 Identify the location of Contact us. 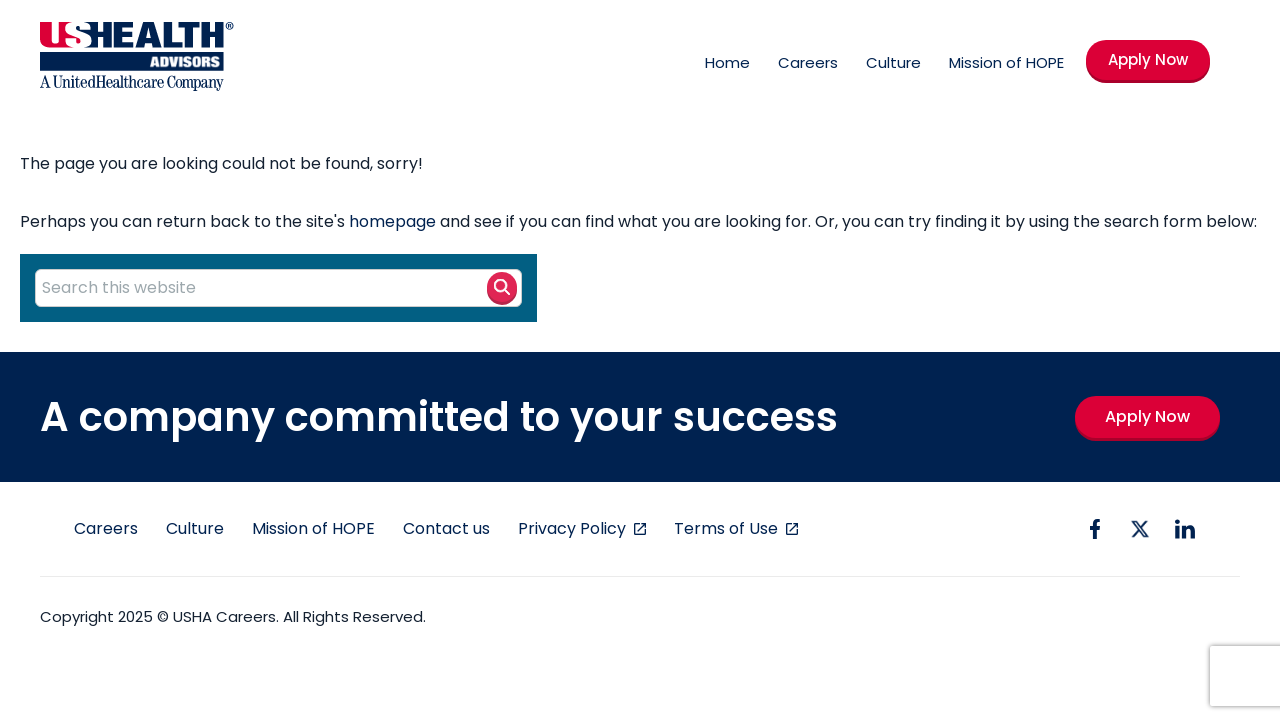
(446, 528).